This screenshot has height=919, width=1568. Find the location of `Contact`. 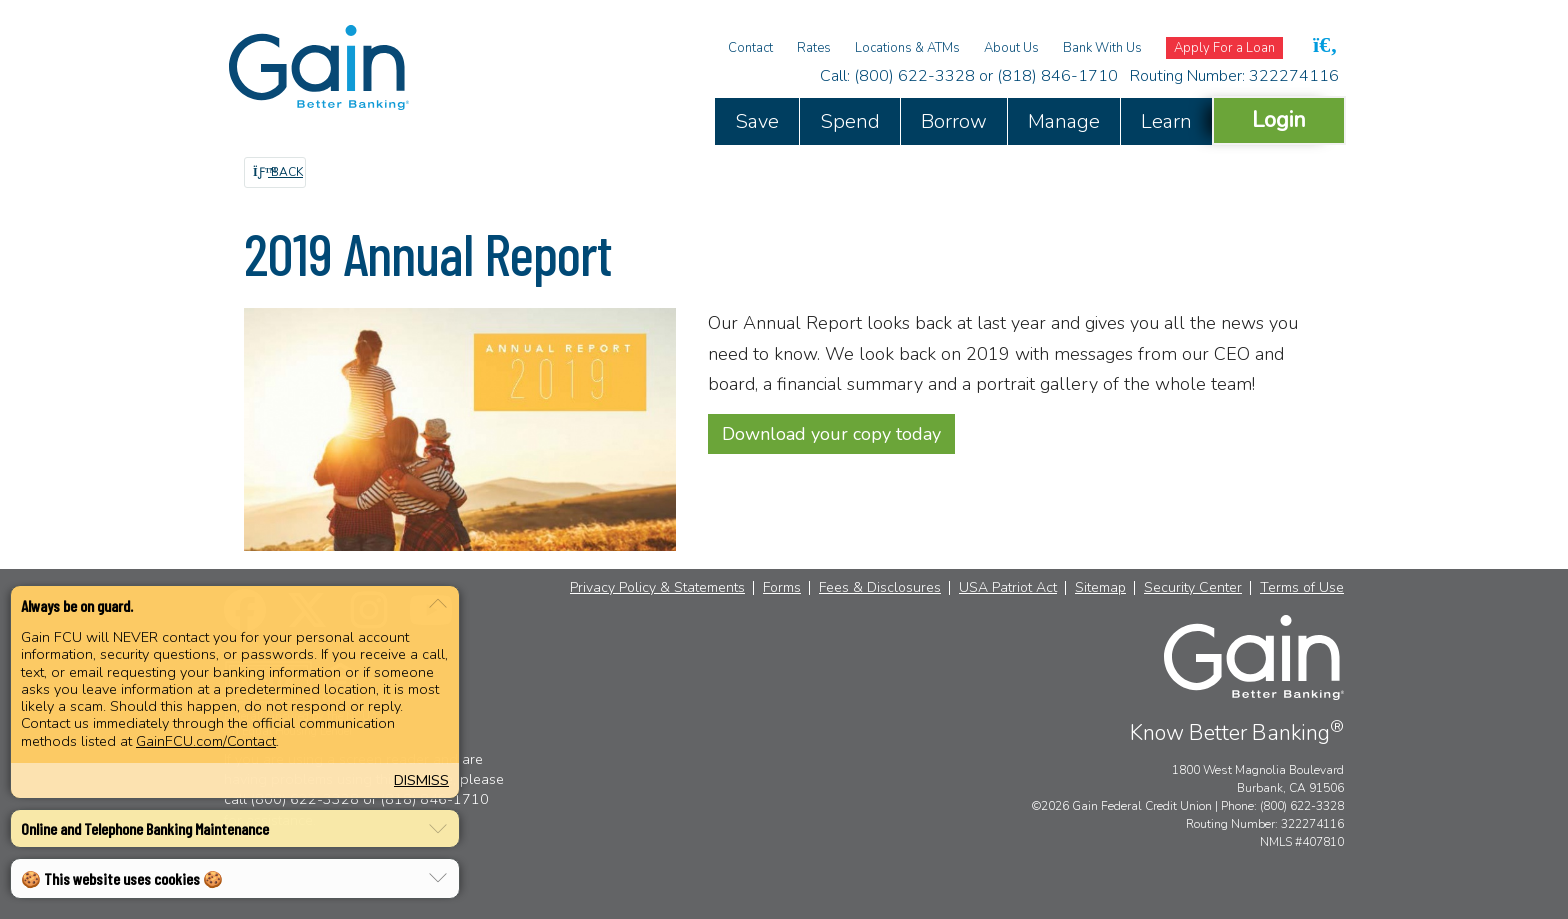

Contact is located at coordinates (750, 48).